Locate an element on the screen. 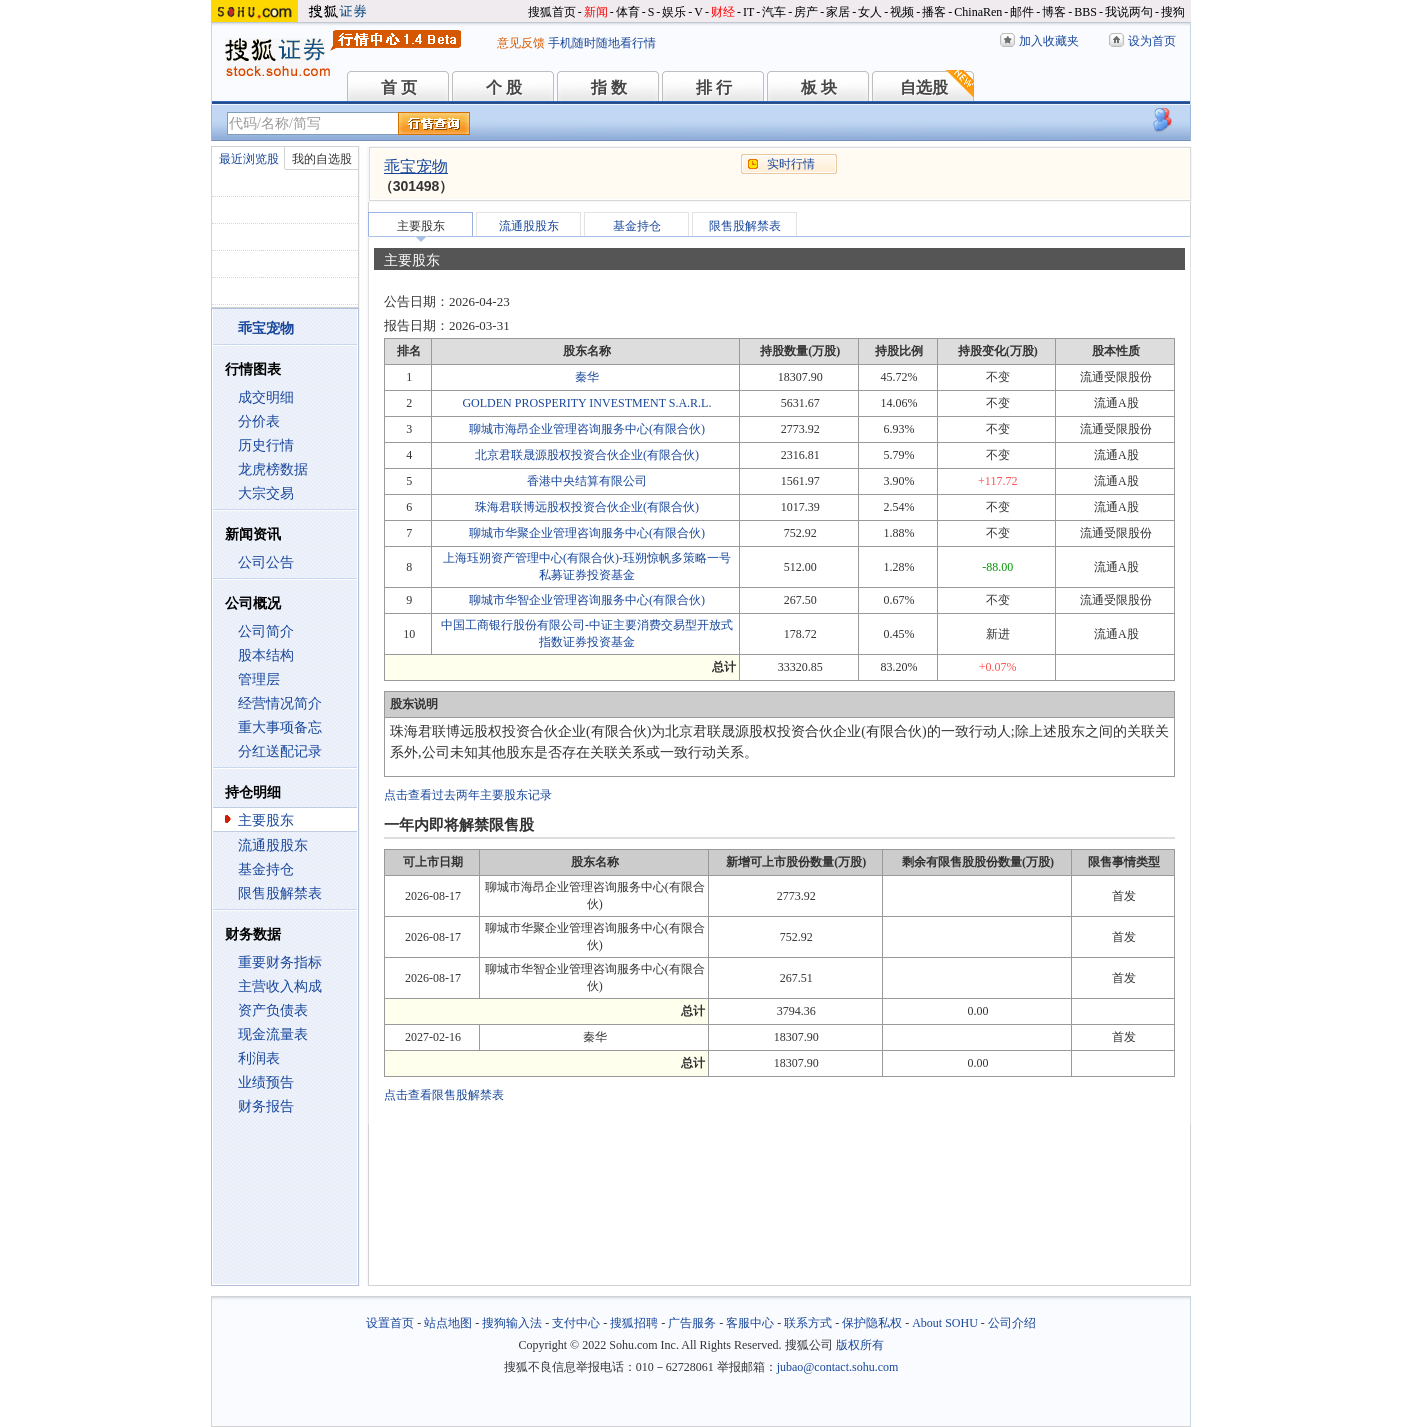 This screenshot has width=1402, height=1427. 保护隐私权 is located at coordinates (872, 1323).